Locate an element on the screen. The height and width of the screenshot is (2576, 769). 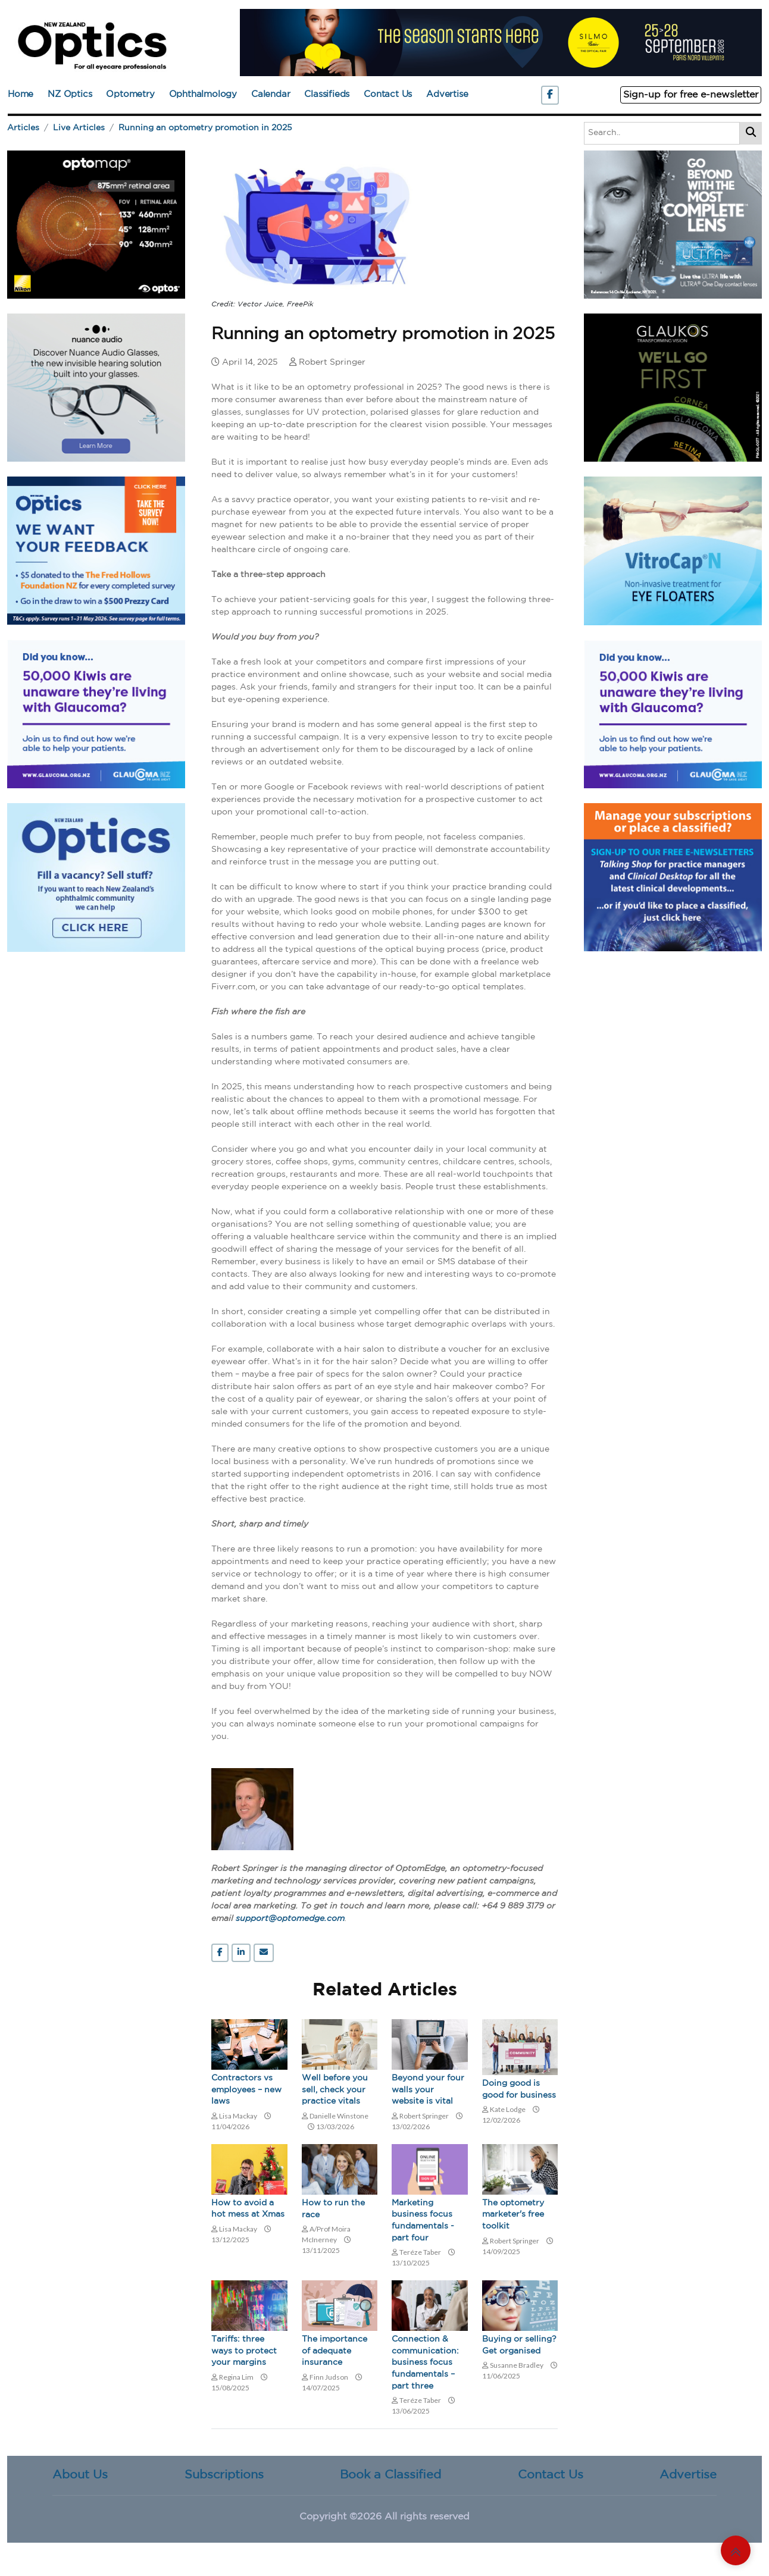
Well before you sell, check your practice vitals is located at coordinates (335, 2089).